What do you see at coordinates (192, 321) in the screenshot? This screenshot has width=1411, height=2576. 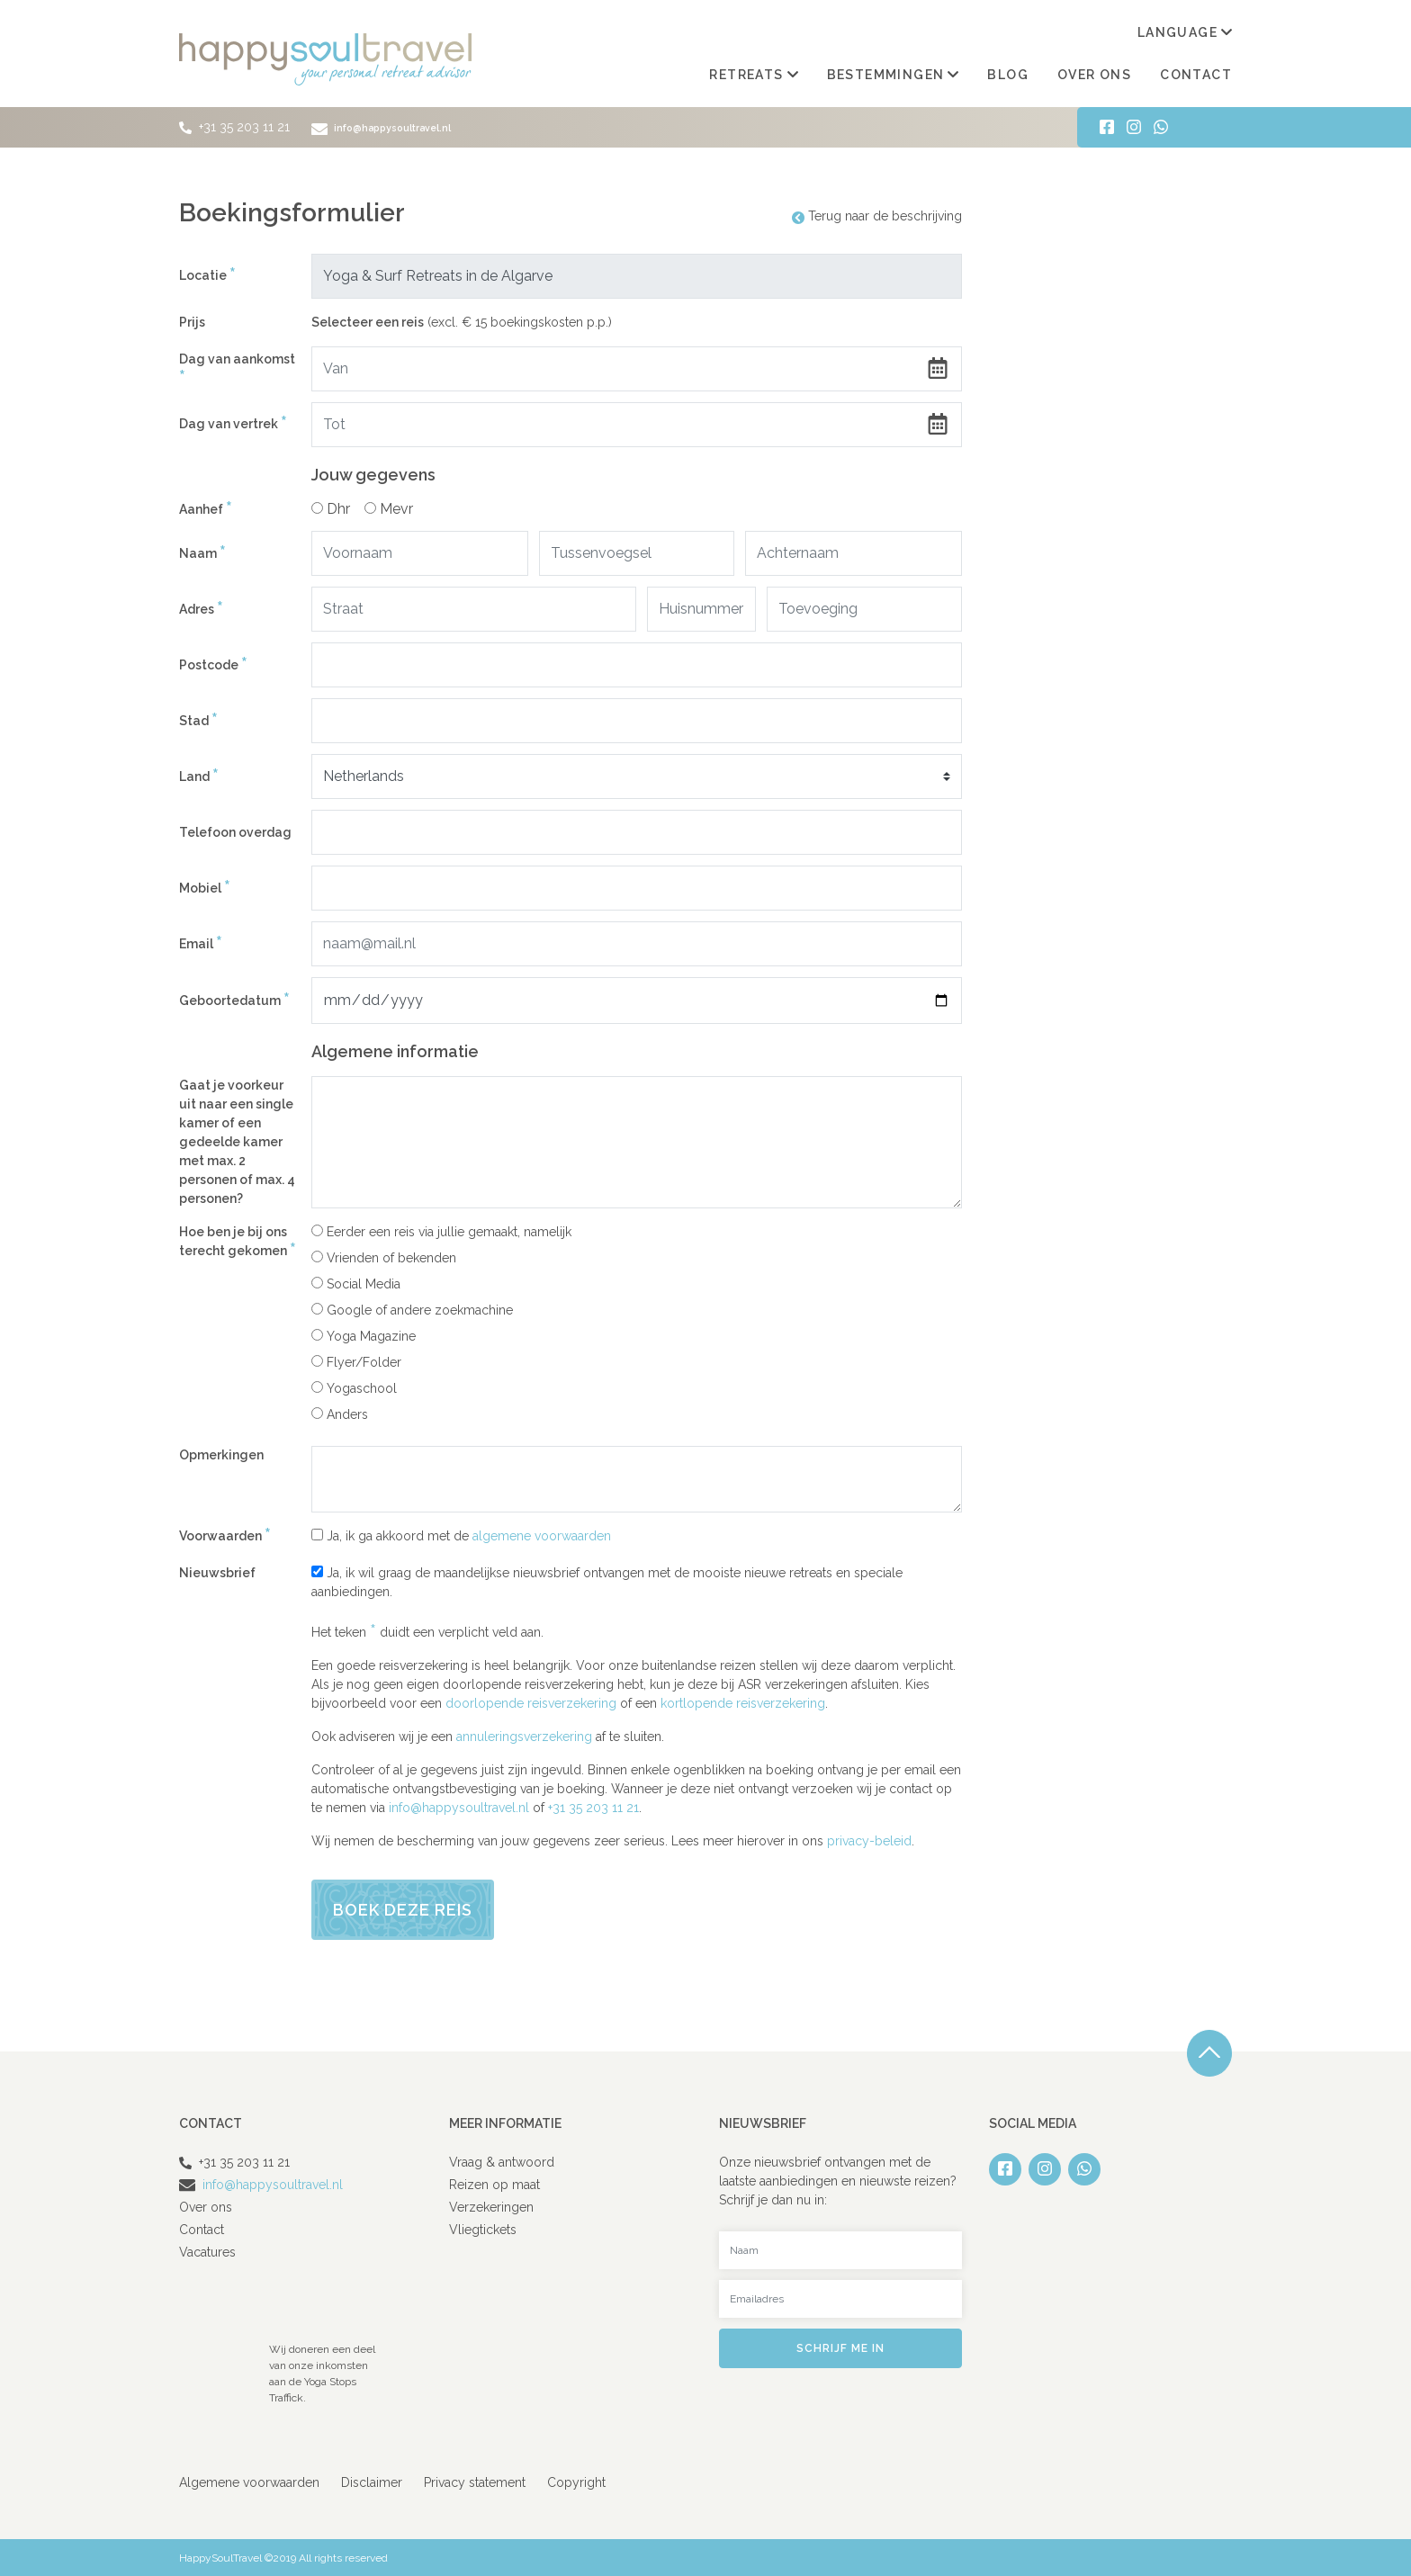 I see `Prijs` at bounding box center [192, 321].